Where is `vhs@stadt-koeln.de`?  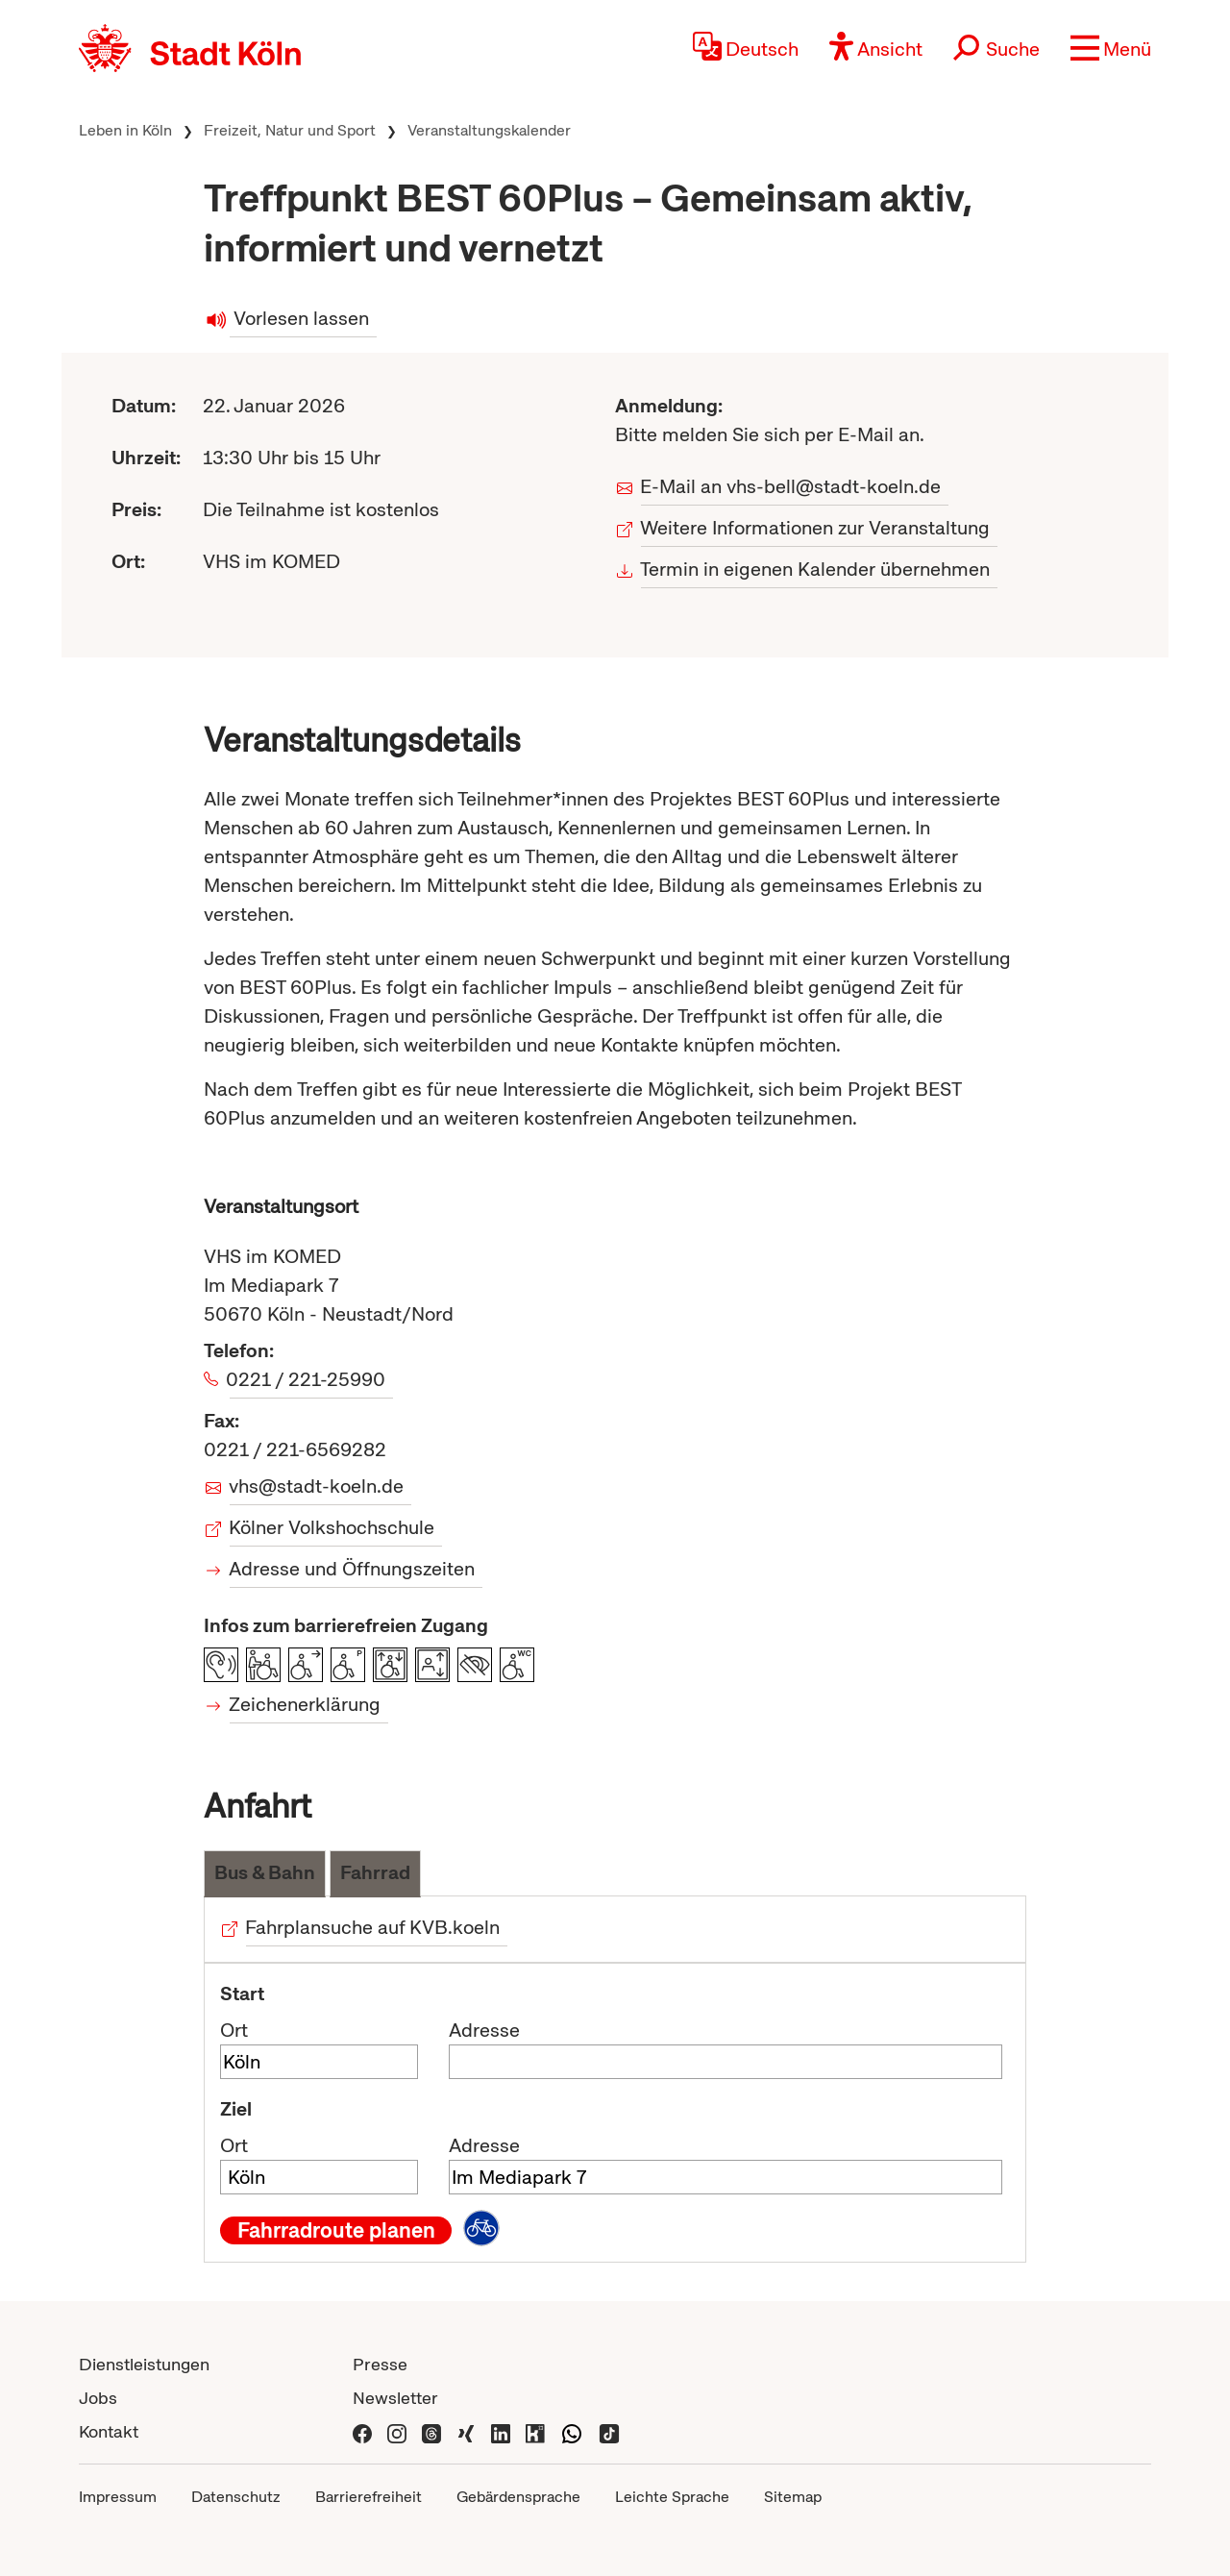 vhs@stadt-koeln.de is located at coordinates (317, 1486).